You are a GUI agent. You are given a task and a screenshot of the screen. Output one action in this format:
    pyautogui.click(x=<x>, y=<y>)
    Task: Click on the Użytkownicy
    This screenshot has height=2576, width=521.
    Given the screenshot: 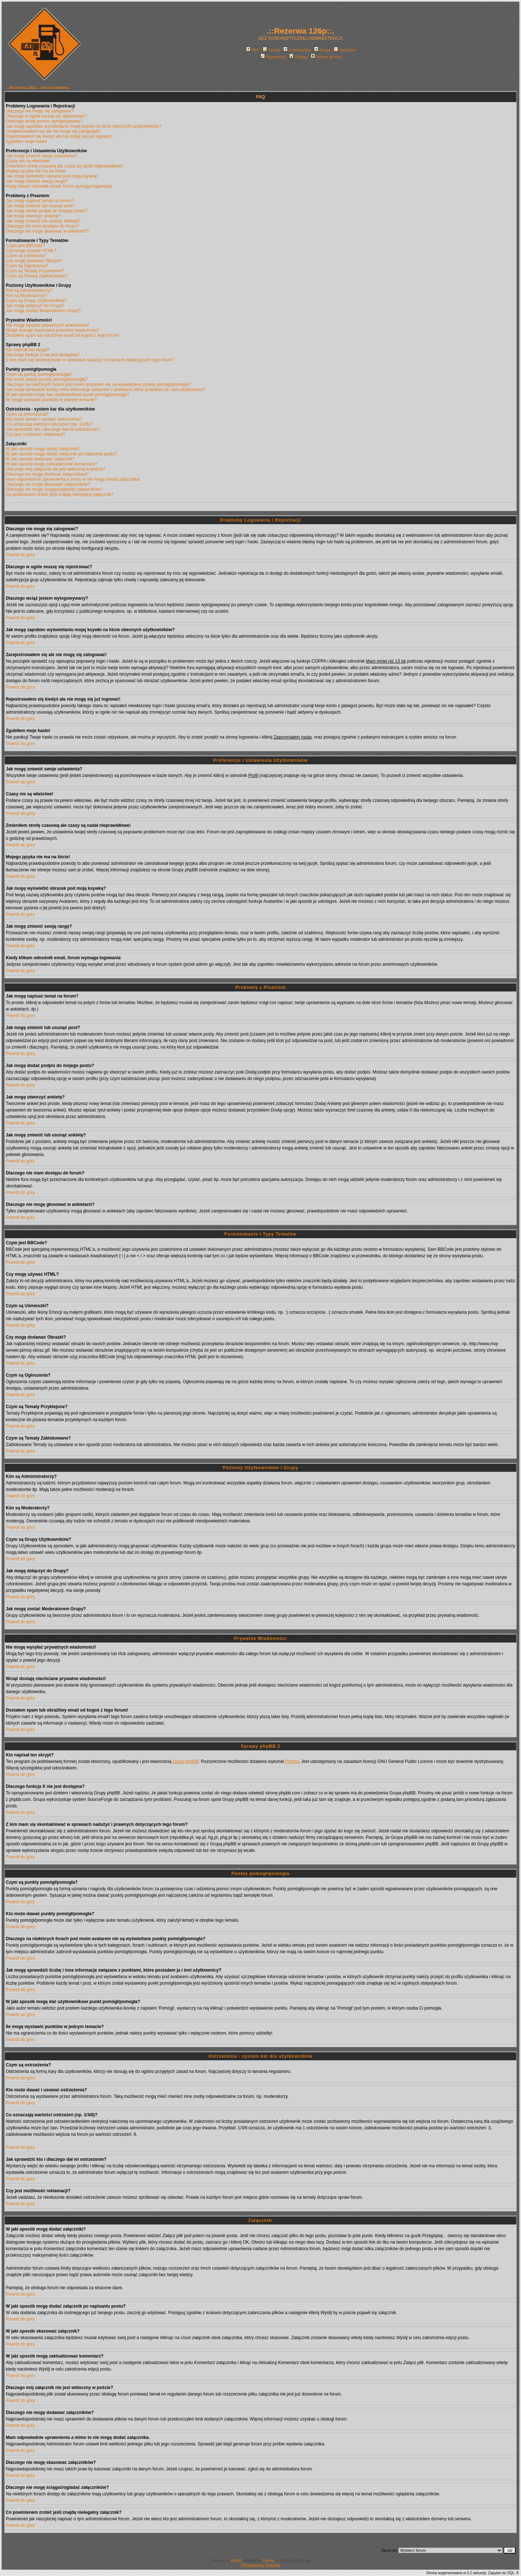 What is the action you would take?
    pyautogui.click(x=297, y=50)
    